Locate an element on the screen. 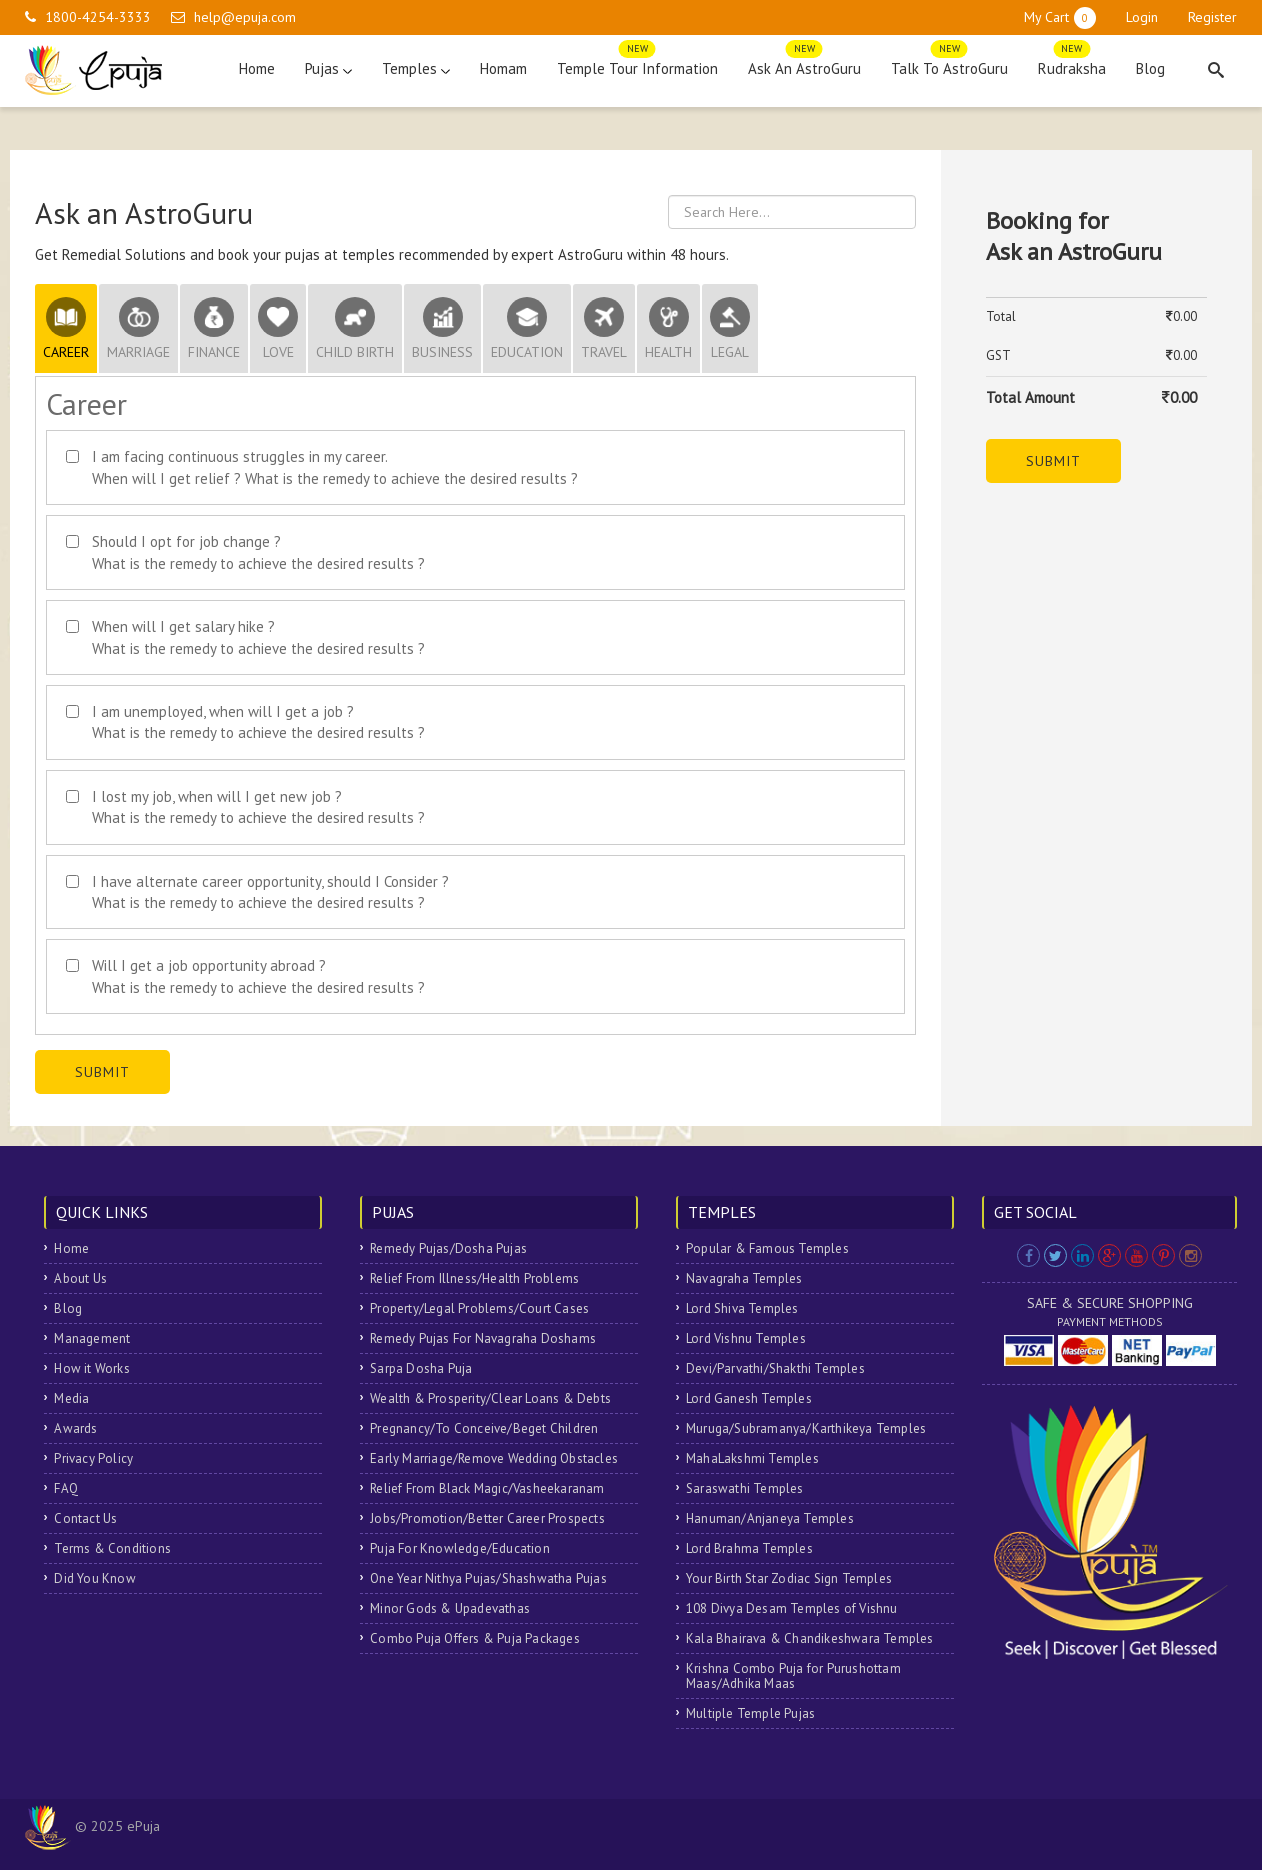 The width and height of the screenshot is (1262, 1870). Hanuman/Anjaneya Temples is located at coordinates (770, 1518).